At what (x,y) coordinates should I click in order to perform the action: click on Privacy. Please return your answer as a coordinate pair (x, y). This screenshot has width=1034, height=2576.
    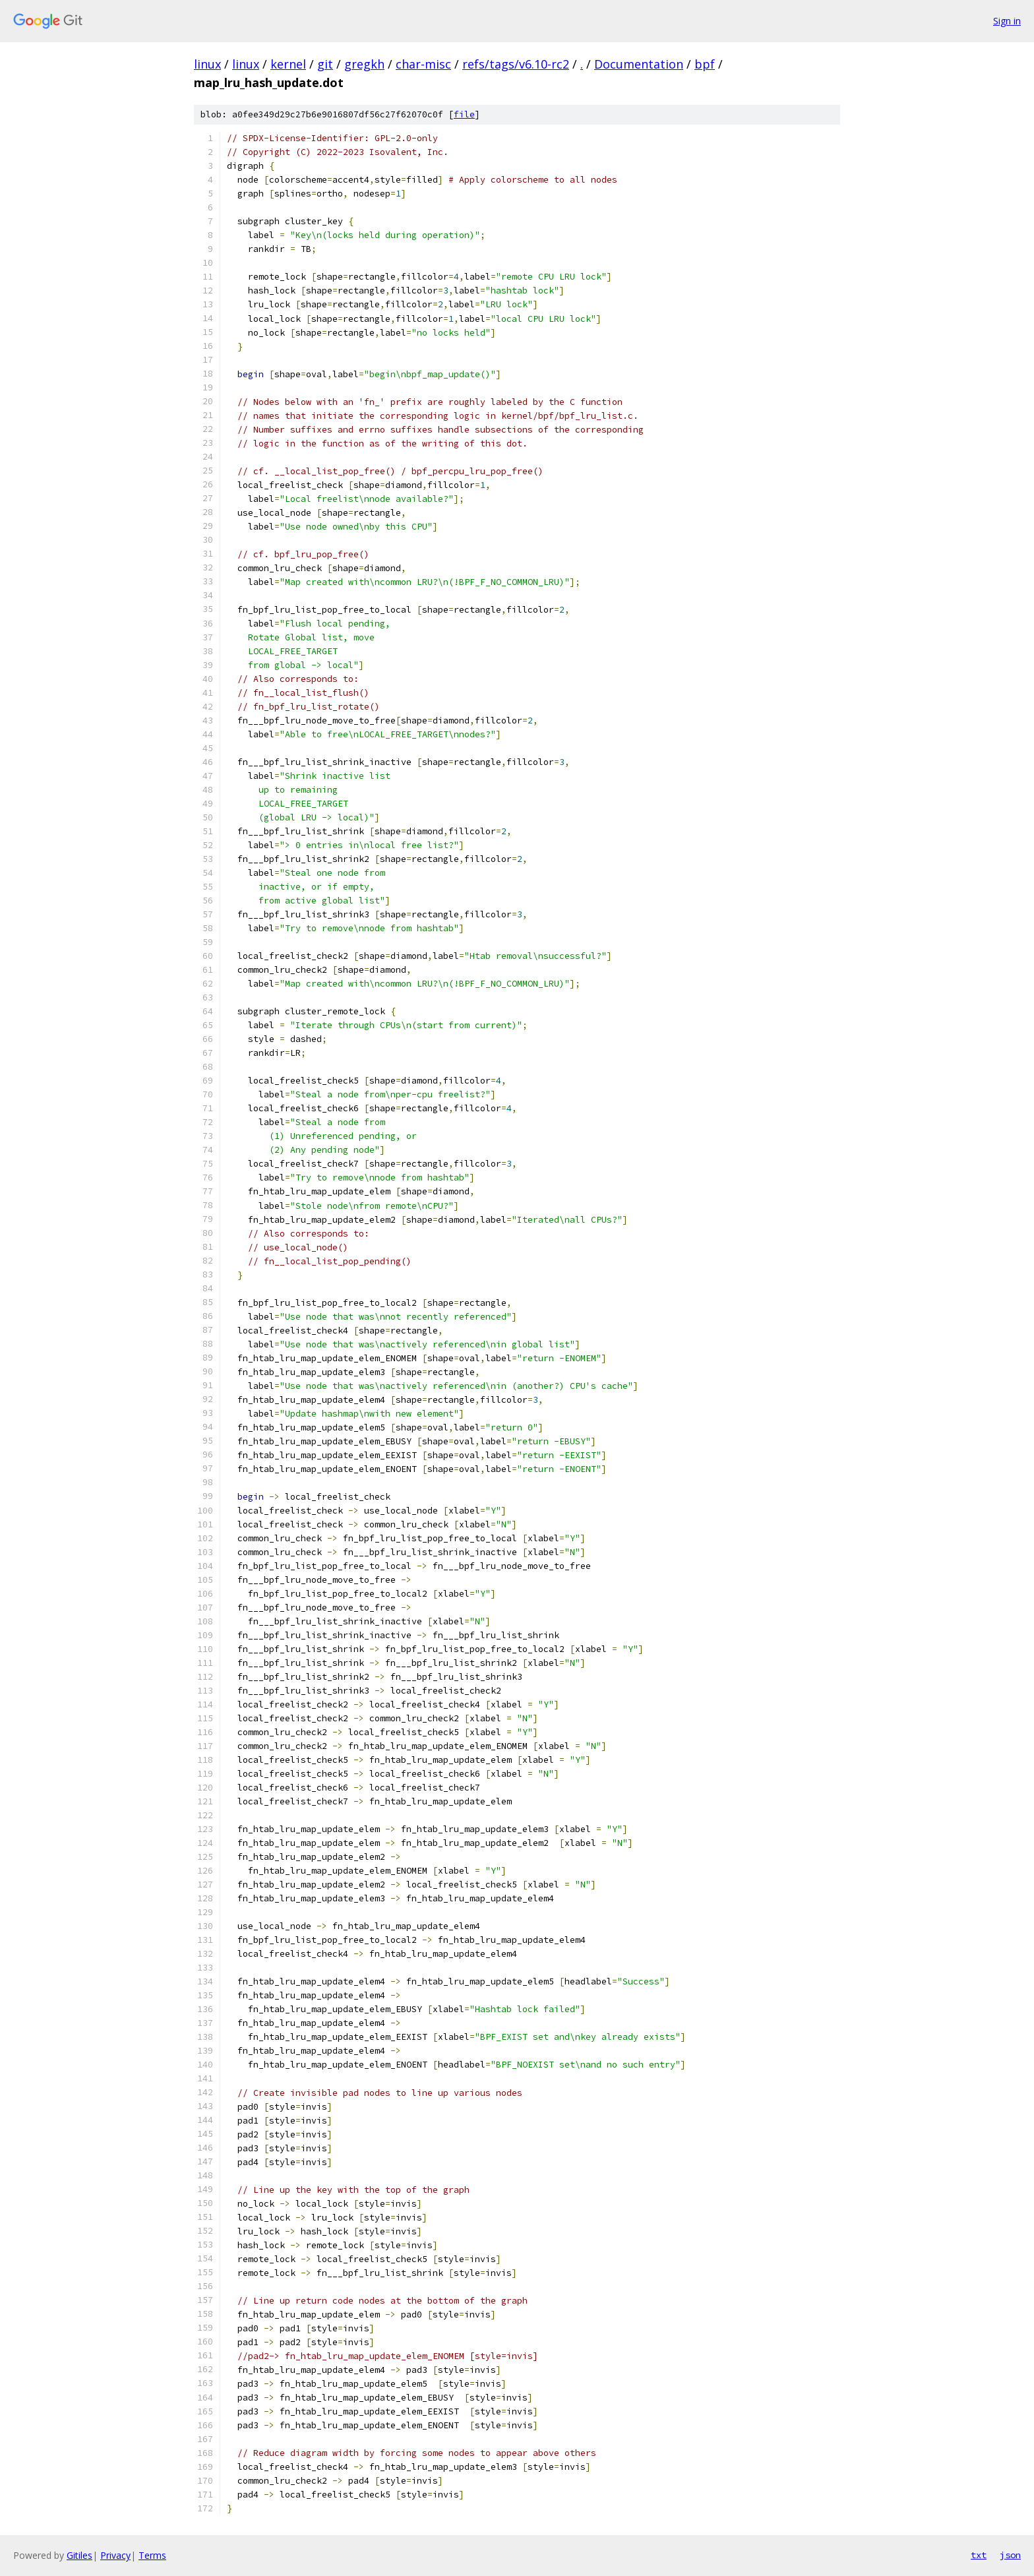
    Looking at the image, I should click on (115, 2555).